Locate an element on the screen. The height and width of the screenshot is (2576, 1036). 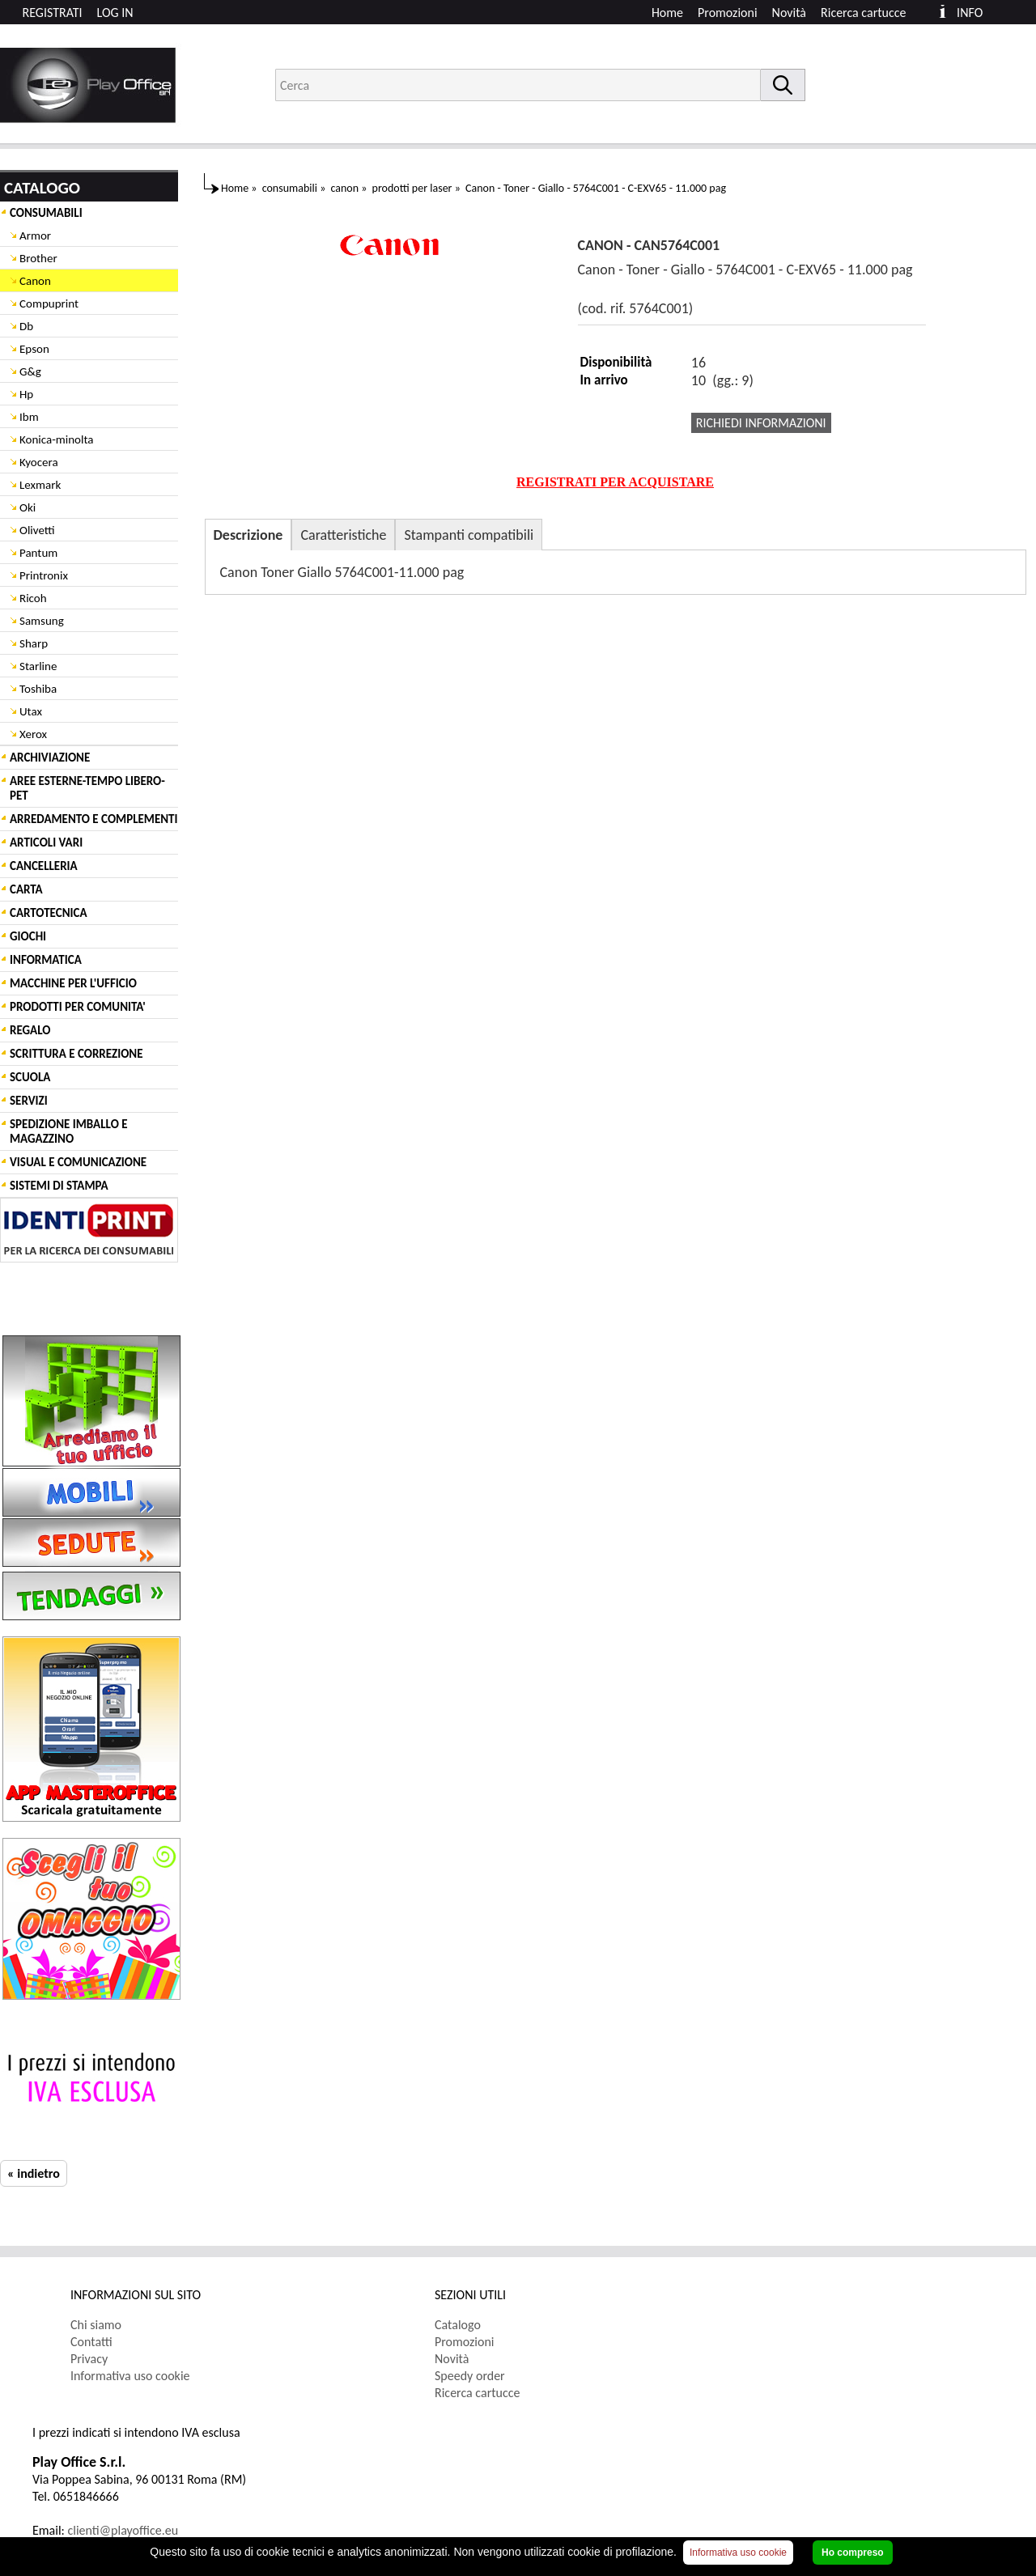
Kyocera is located at coordinates (38, 462).